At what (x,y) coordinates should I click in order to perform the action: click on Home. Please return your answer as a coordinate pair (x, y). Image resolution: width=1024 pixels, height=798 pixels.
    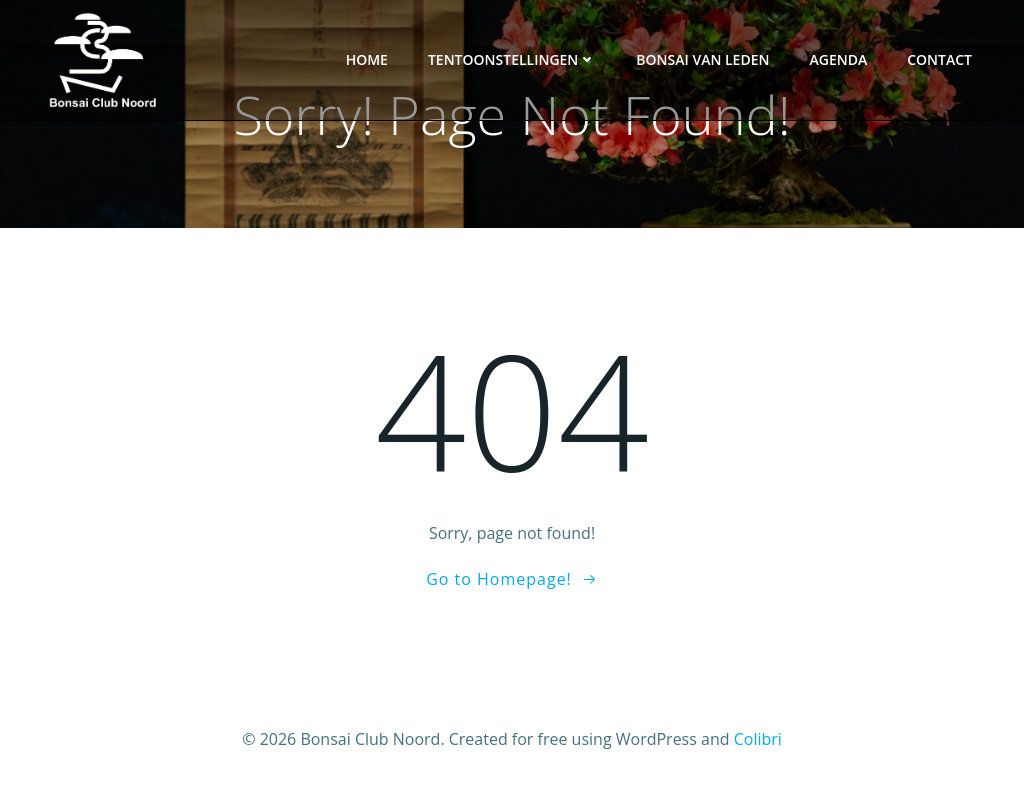
    Looking at the image, I should click on (367, 59).